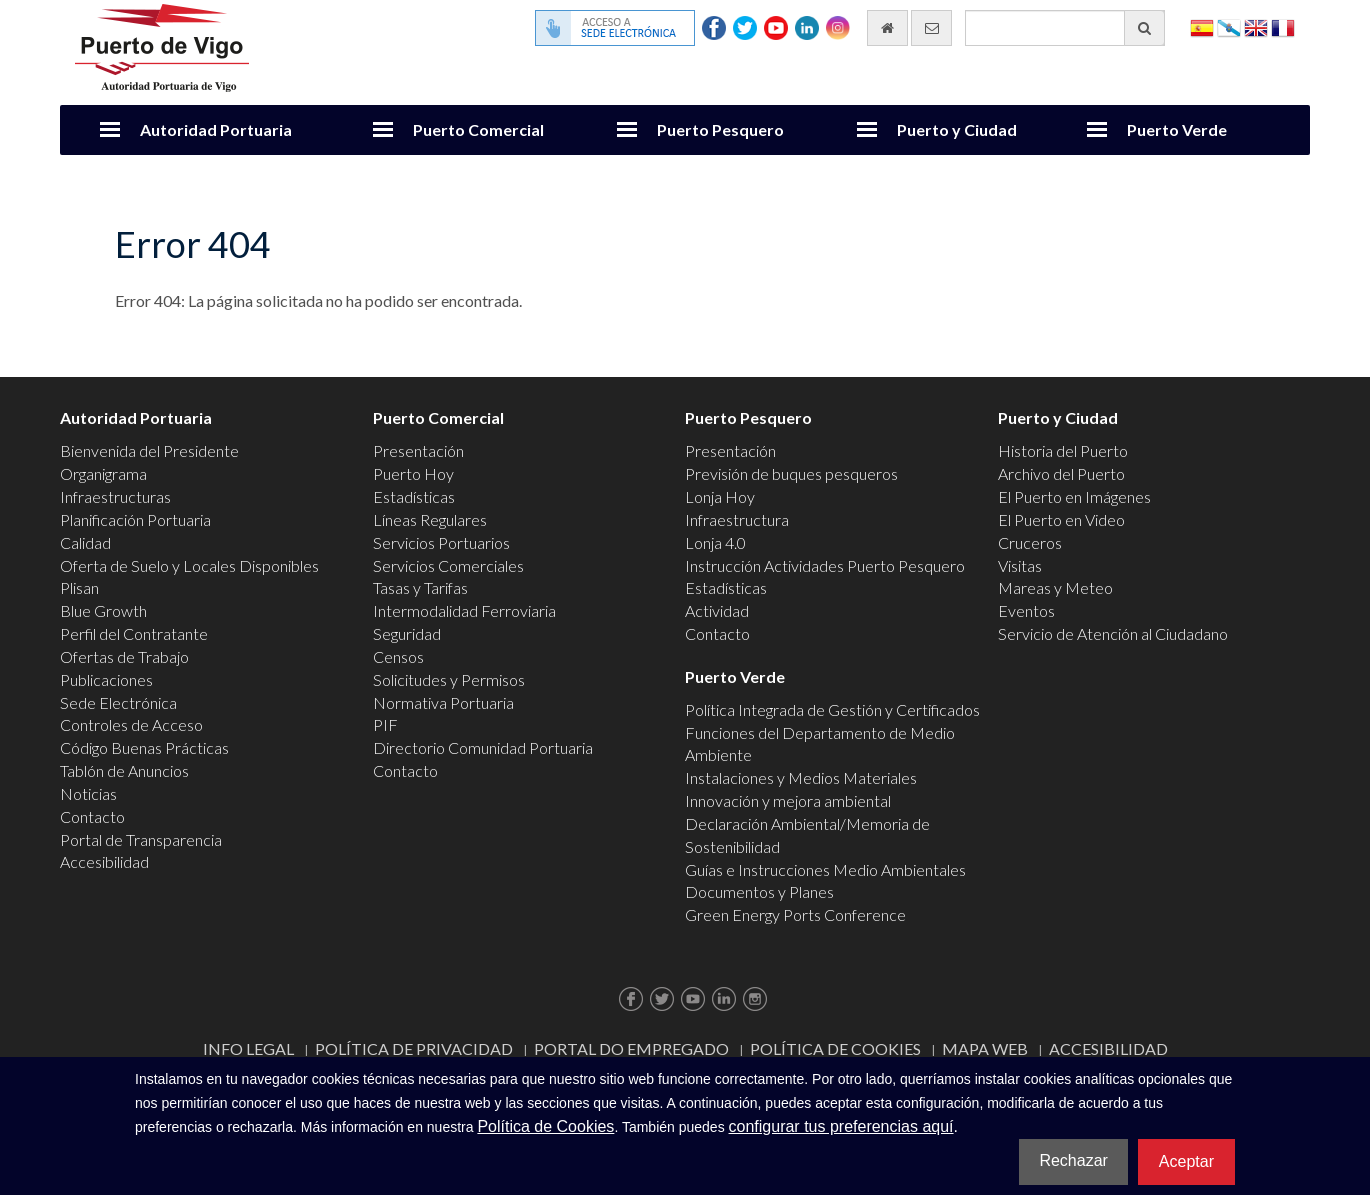 Image resolution: width=1370 pixels, height=1195 pixels. I want to click on Presentación, so click(418, 450).